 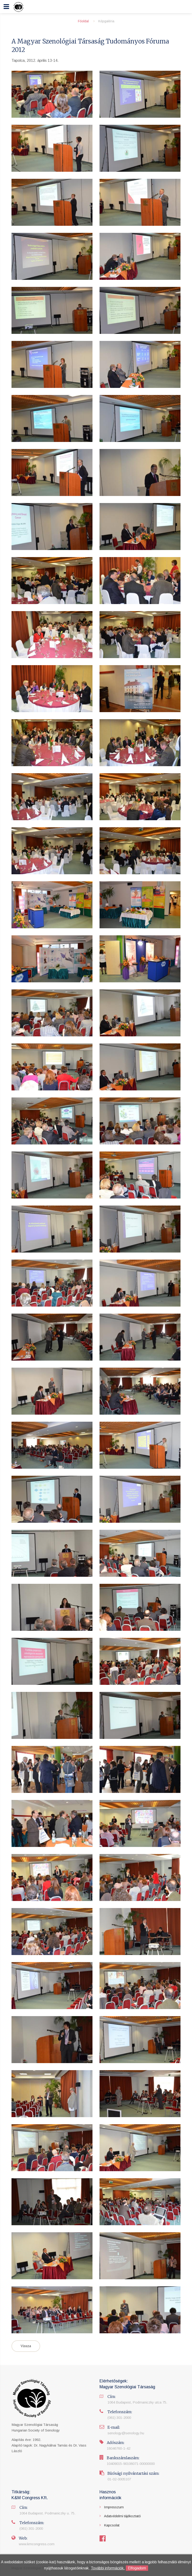 I want to click on 1064 Budapest. Podmaniczky u. 75., so click(x=47, y=2513).